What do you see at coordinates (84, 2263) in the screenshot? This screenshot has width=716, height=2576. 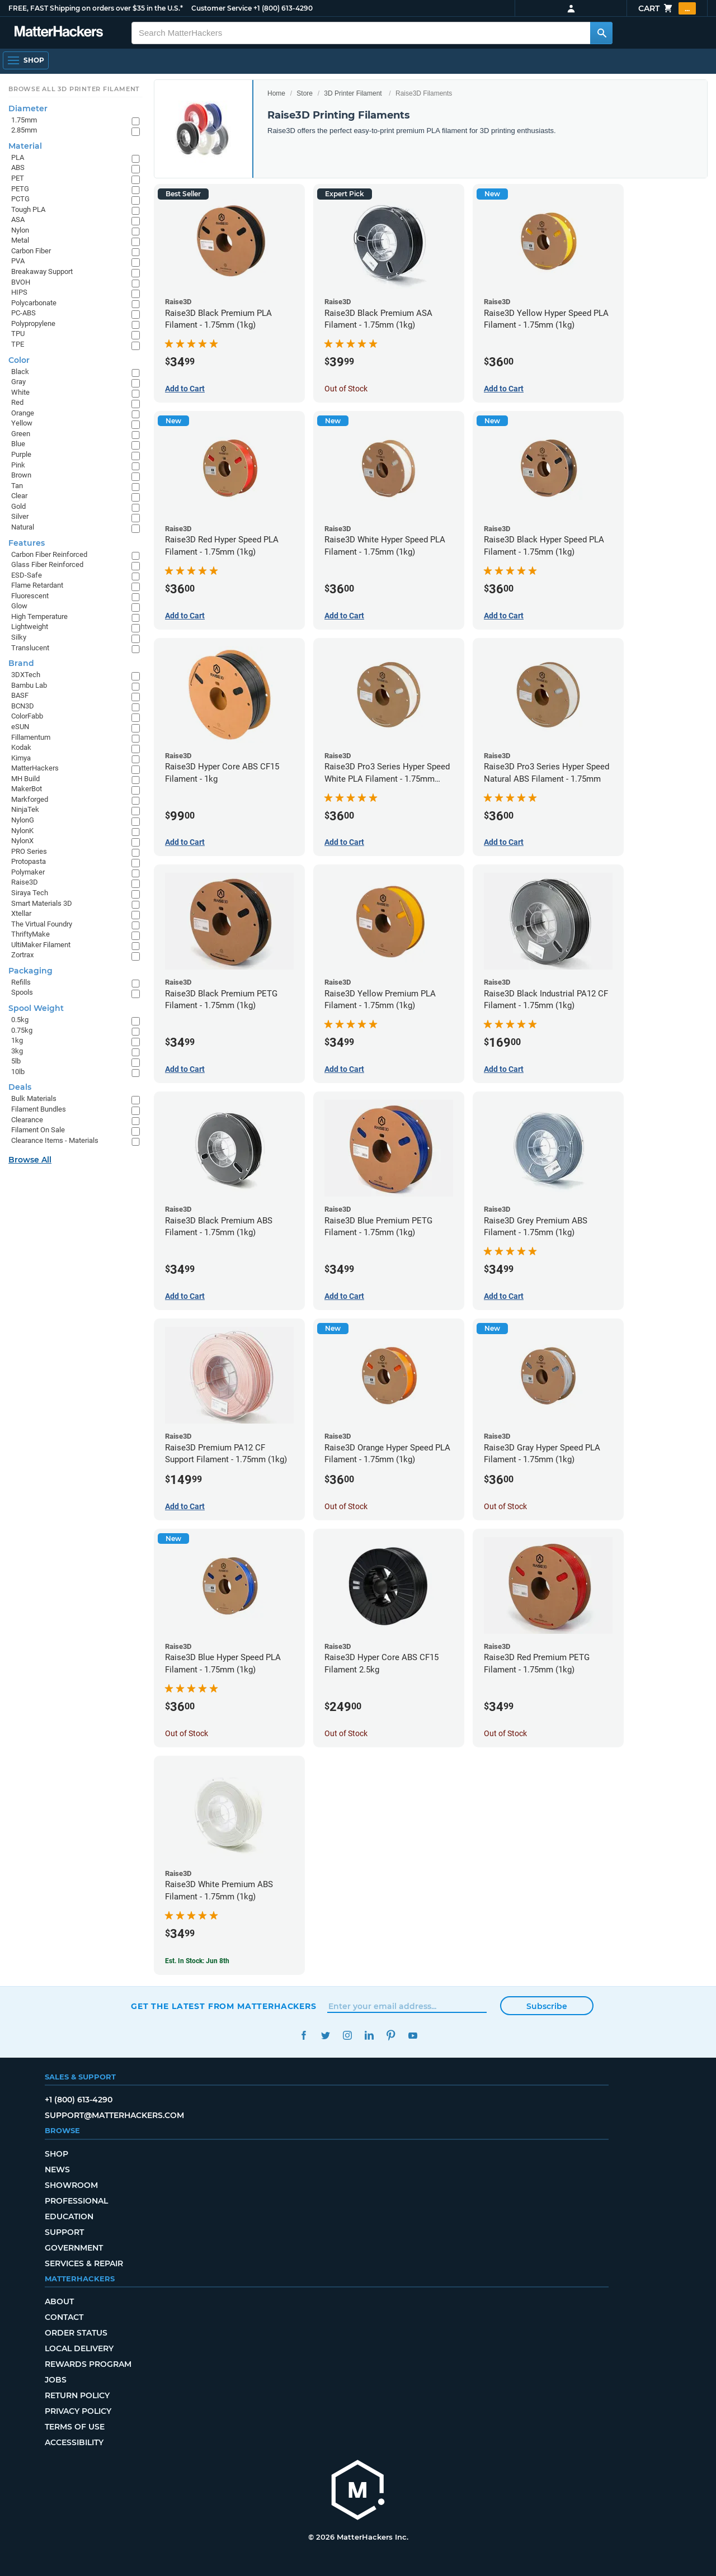 I see `Services & Repair` at bounding box center [84, 2263].